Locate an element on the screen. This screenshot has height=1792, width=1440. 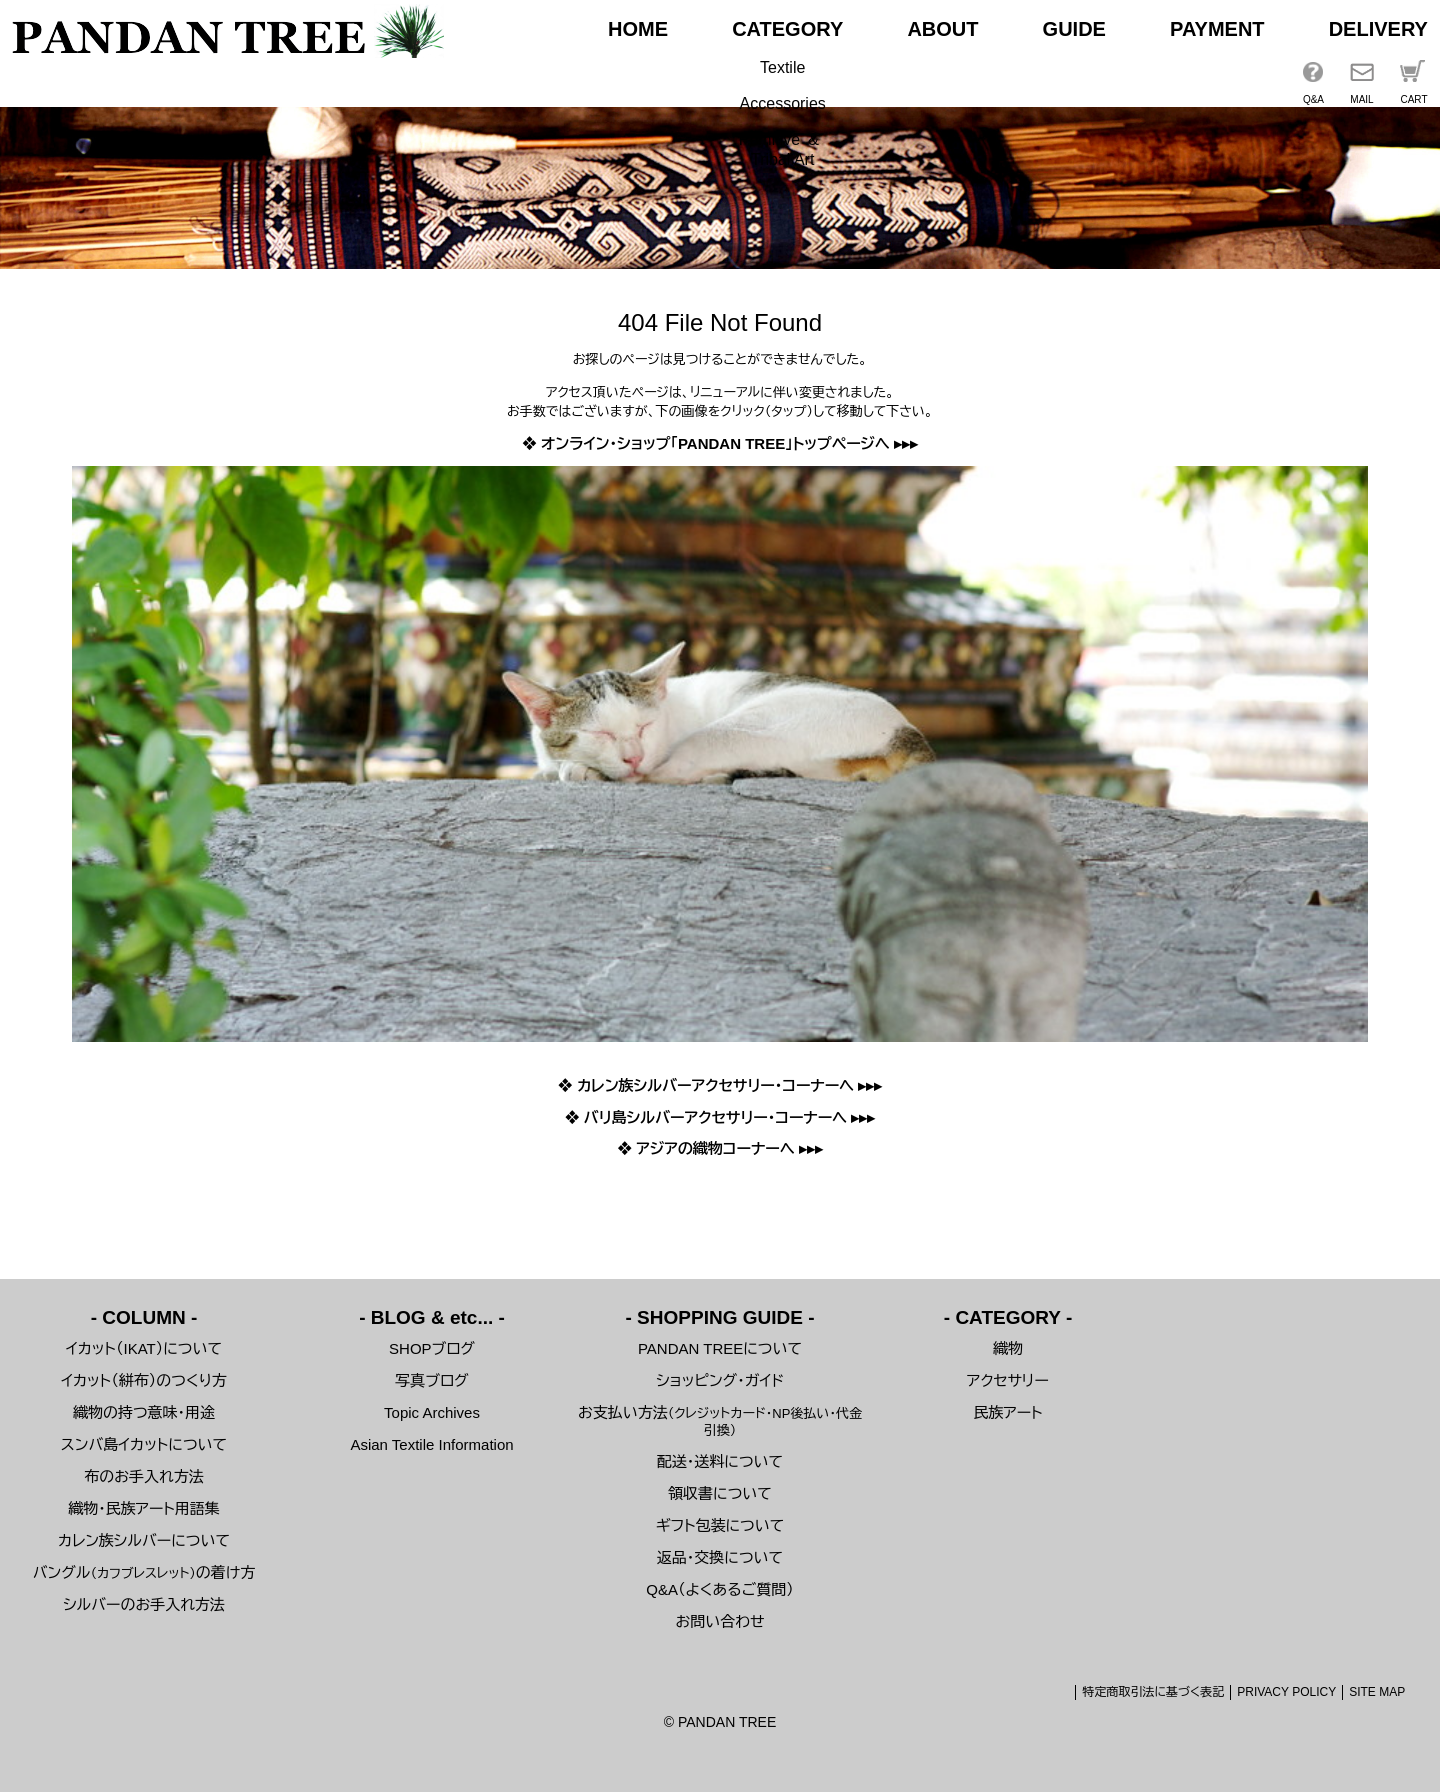
Topic Archives is located at coordinates (432, 1412).